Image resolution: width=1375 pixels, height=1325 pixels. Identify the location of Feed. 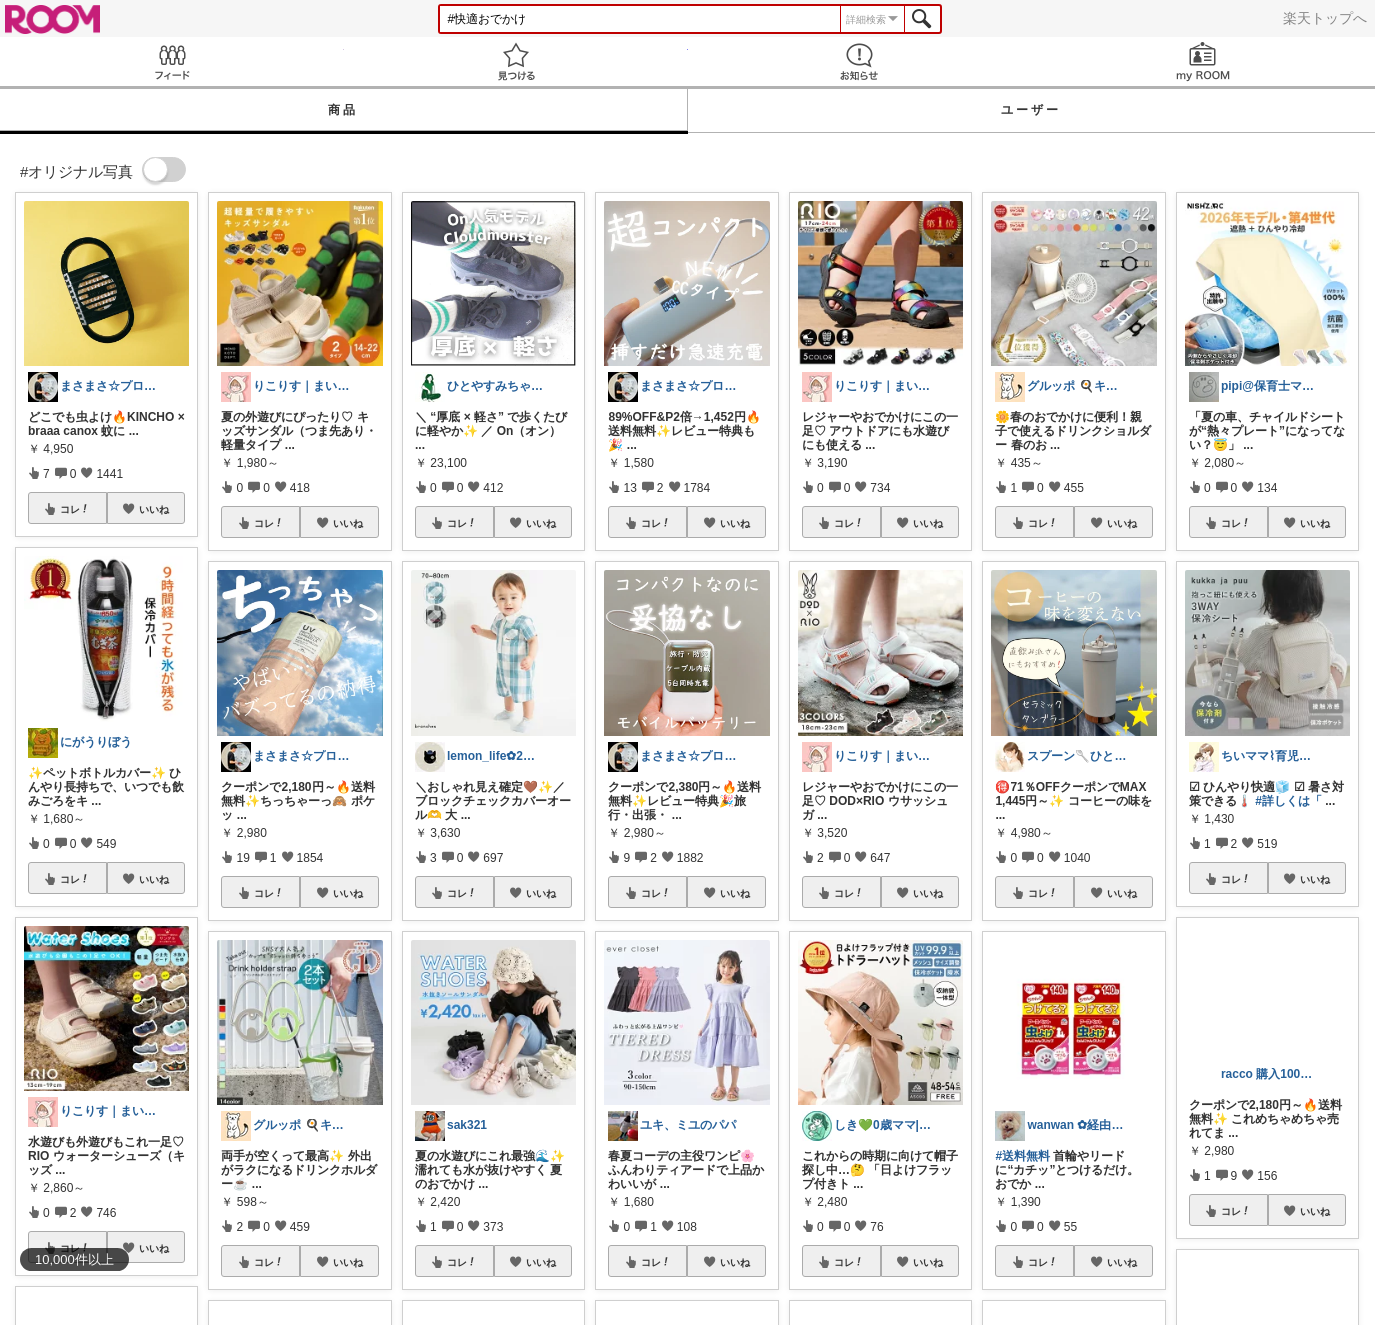
(172, 61).